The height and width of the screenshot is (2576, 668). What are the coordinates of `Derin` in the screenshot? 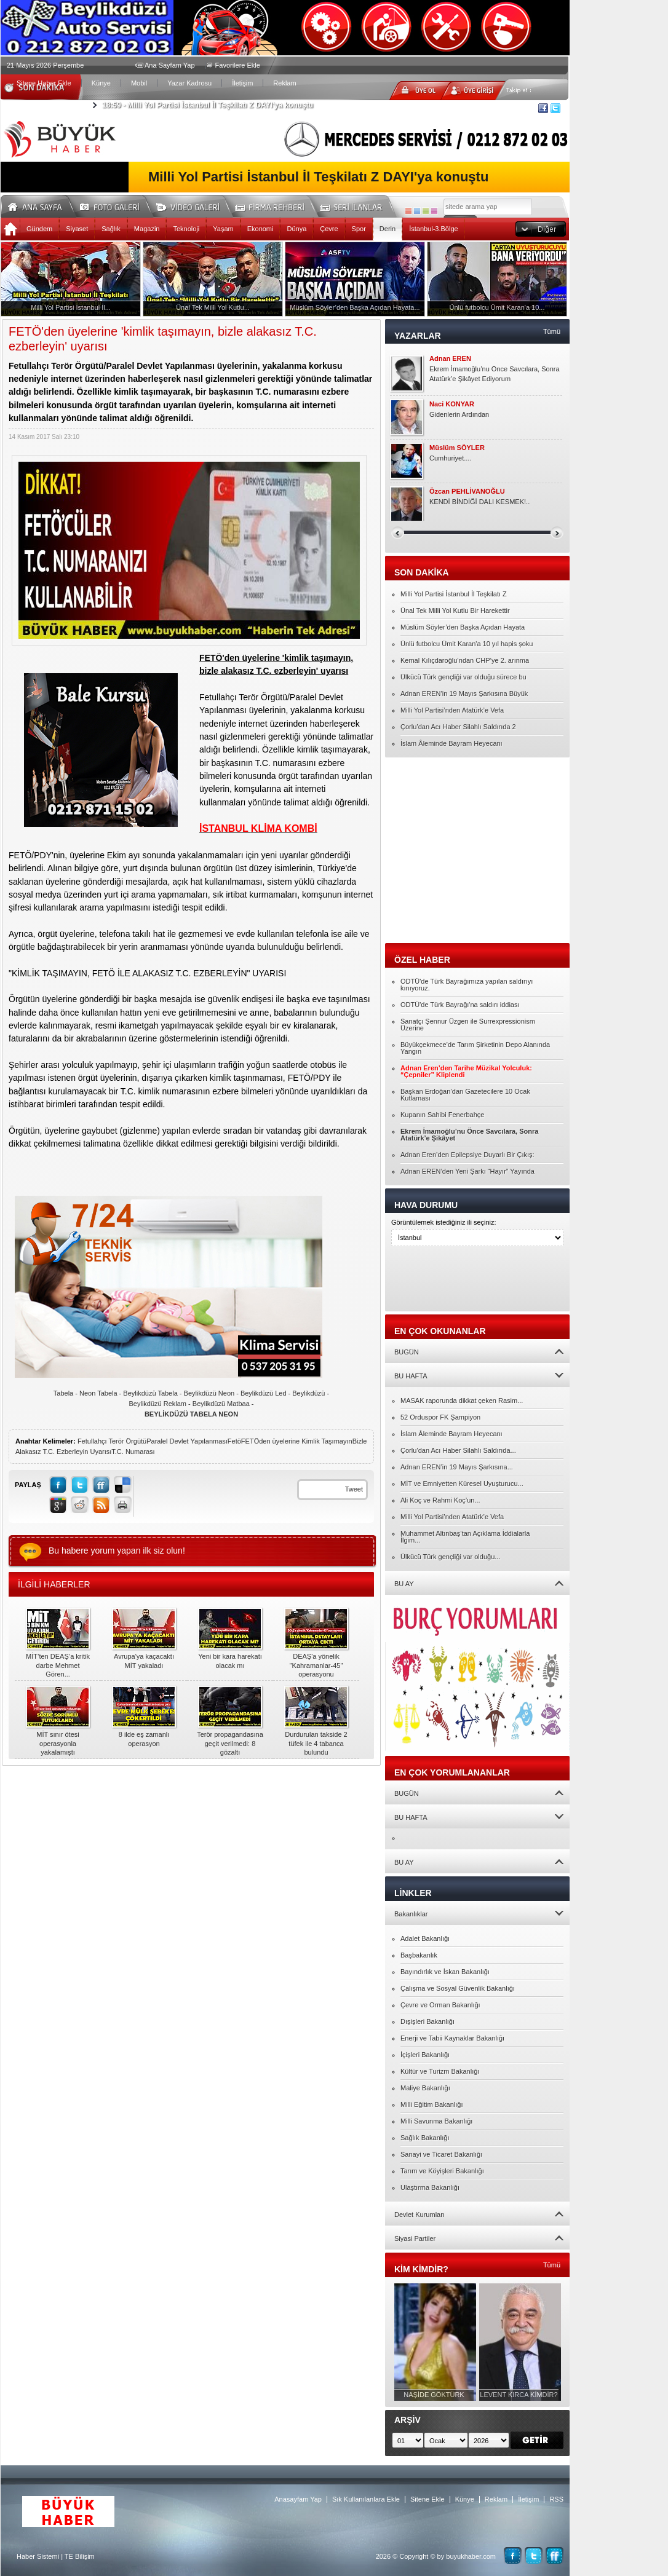 It's located at (388, 228).